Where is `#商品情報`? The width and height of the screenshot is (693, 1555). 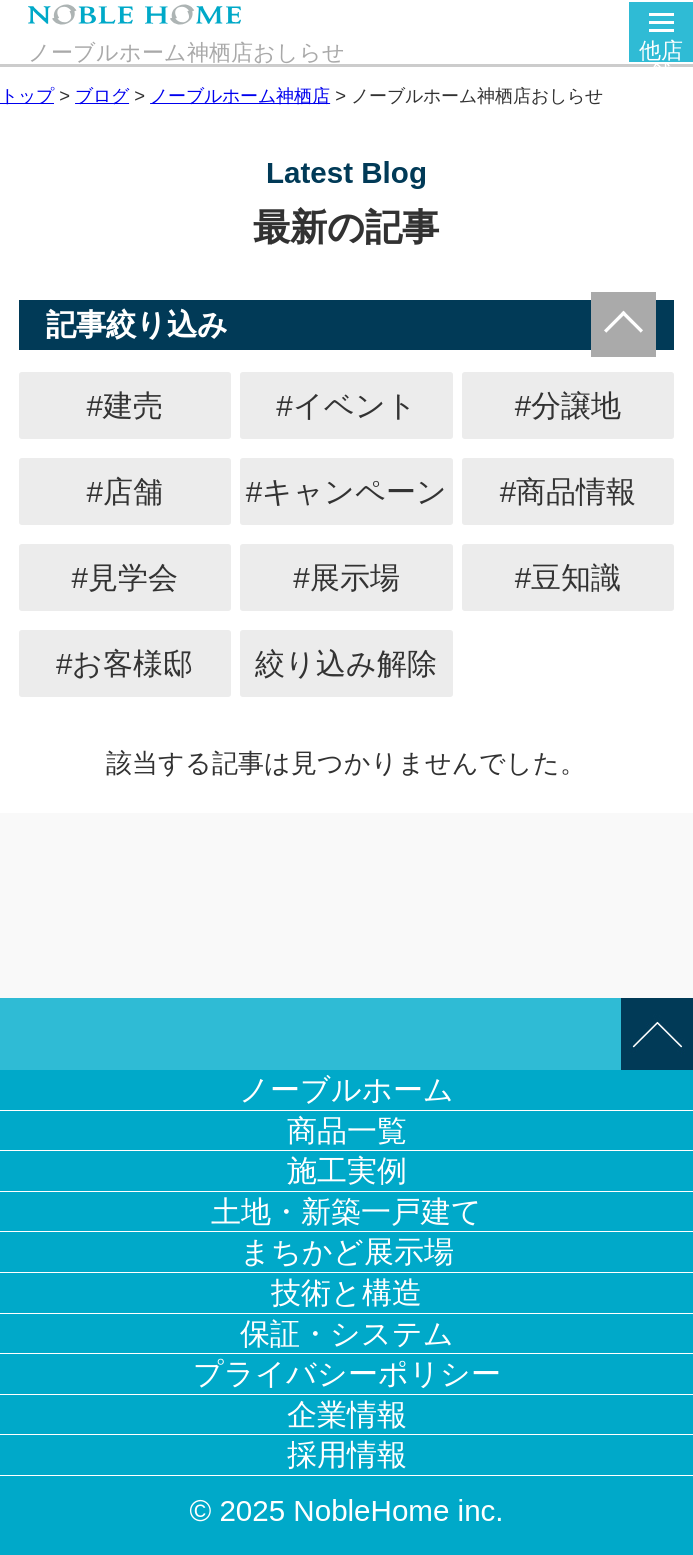
#商品情報 is located at coordinates (568, 491).